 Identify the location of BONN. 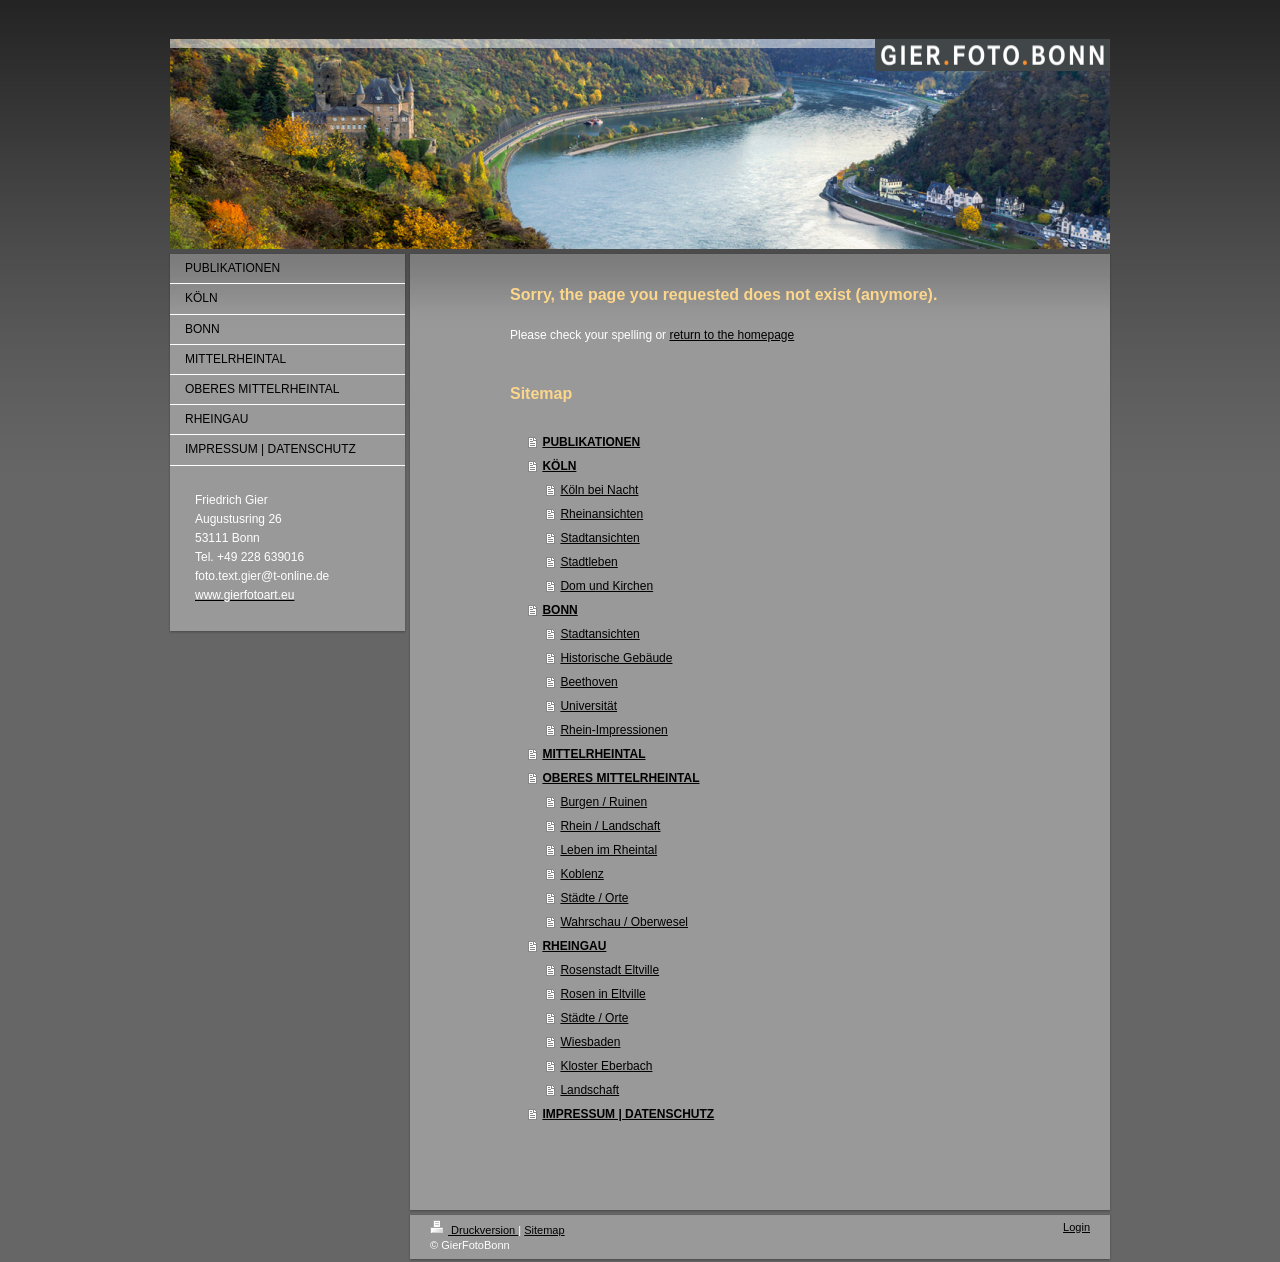
(559, 610).